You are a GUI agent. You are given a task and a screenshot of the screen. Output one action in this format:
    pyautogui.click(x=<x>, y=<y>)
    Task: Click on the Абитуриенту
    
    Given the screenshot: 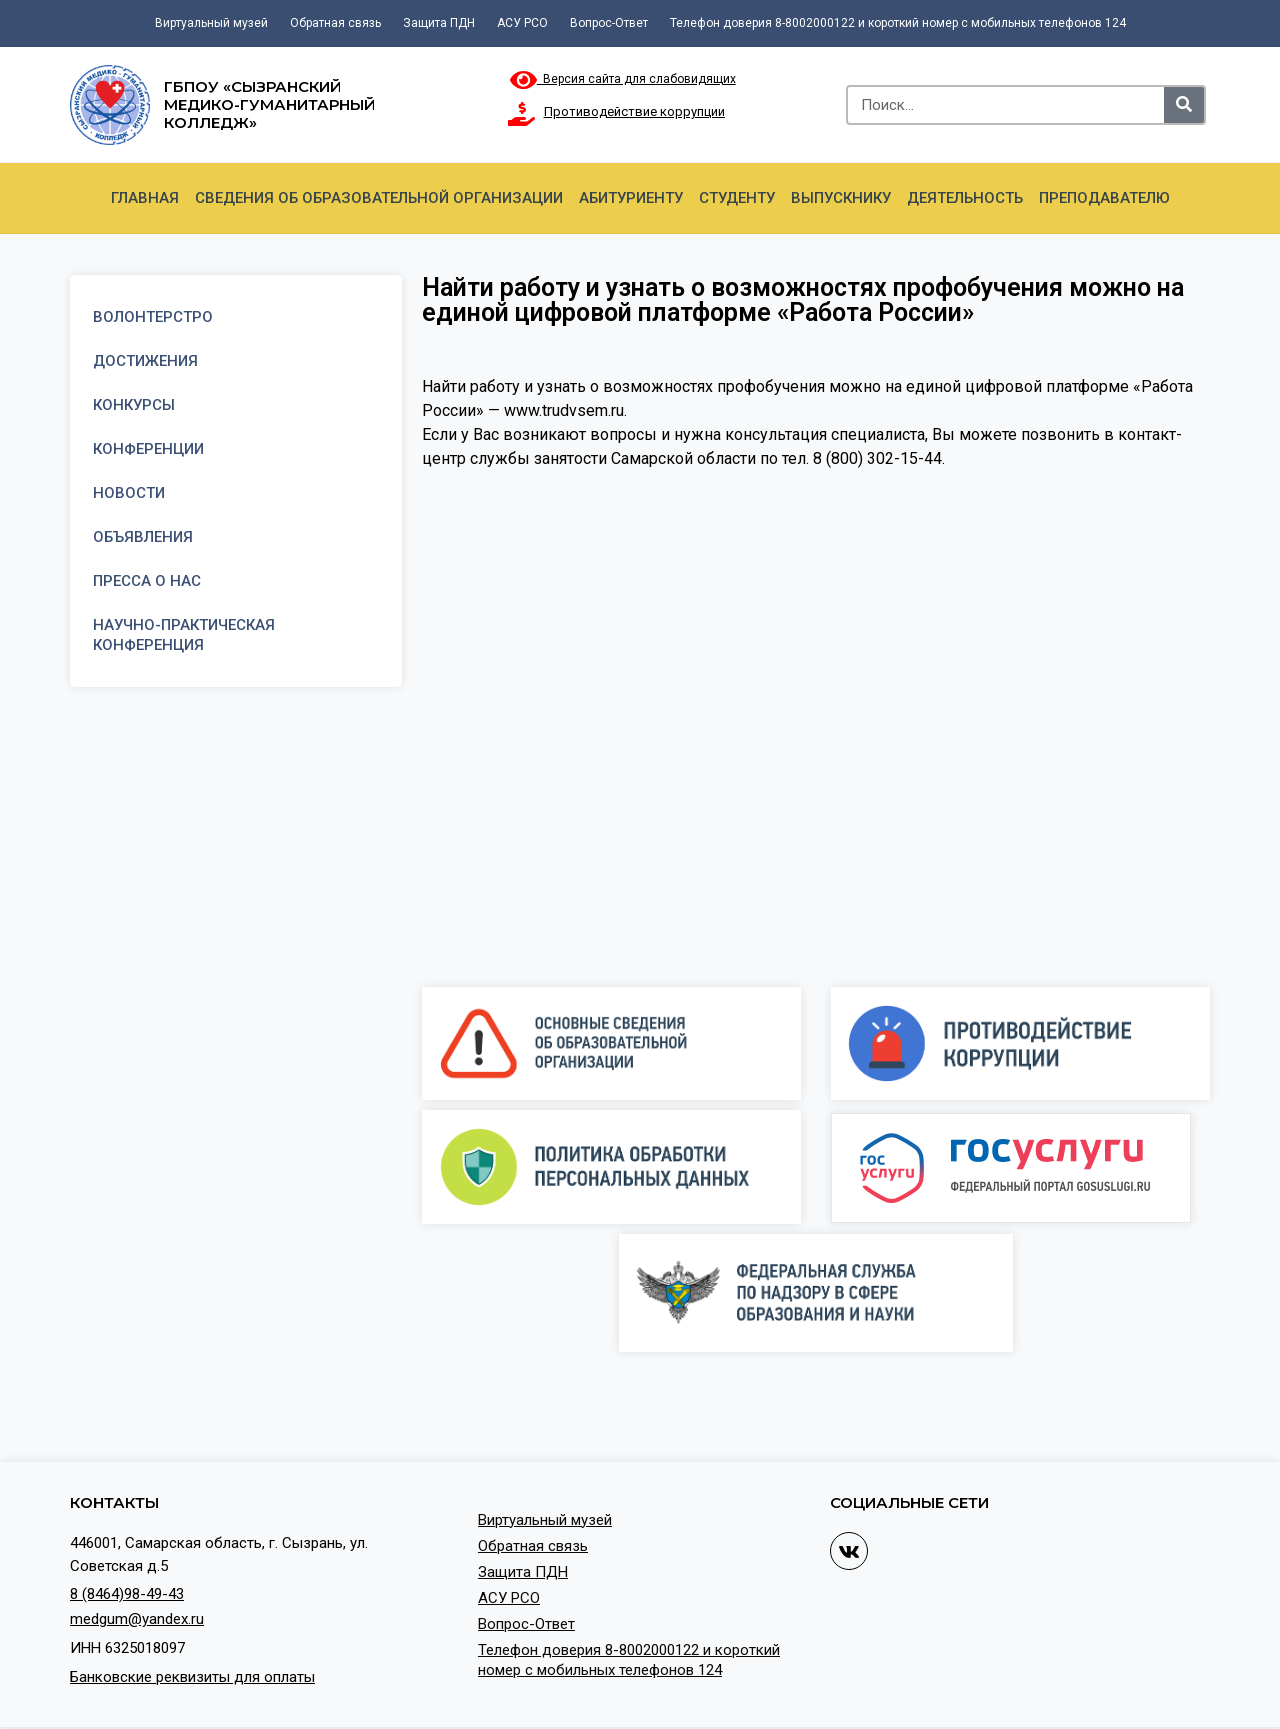 What is the action you would take?
    pyautogui.click(x=631, y=198)
    